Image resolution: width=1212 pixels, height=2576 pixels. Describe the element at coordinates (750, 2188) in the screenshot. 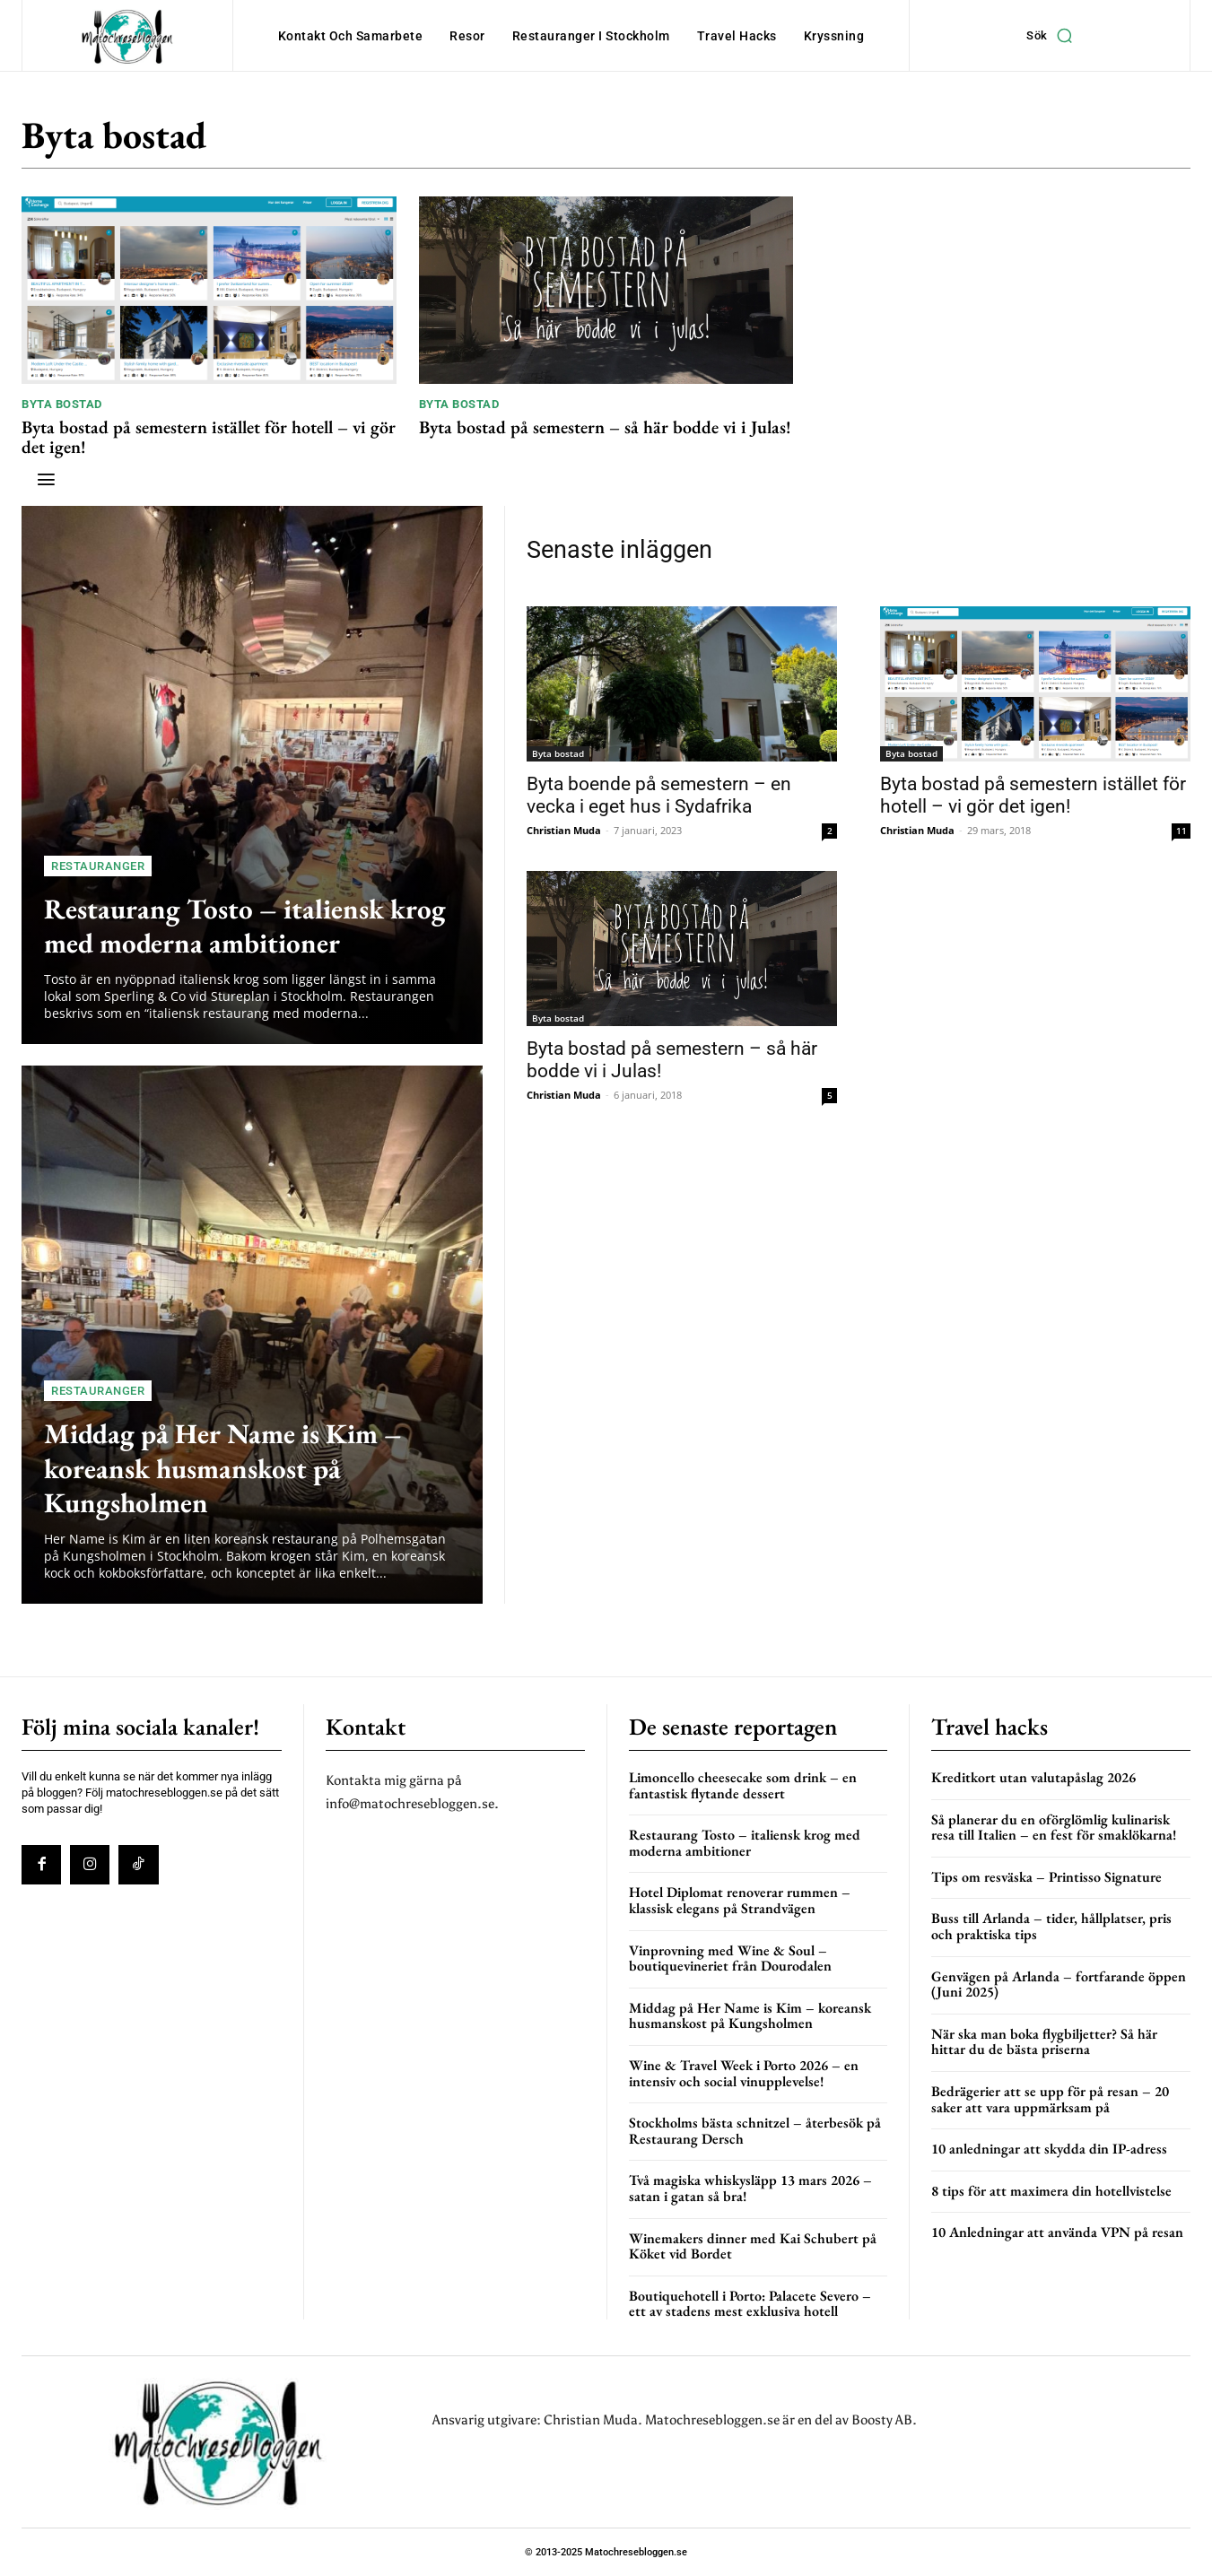

I see `Två magiska whiskysläpp 13 mars 2026 – satan i gatan så bra!` at that location.